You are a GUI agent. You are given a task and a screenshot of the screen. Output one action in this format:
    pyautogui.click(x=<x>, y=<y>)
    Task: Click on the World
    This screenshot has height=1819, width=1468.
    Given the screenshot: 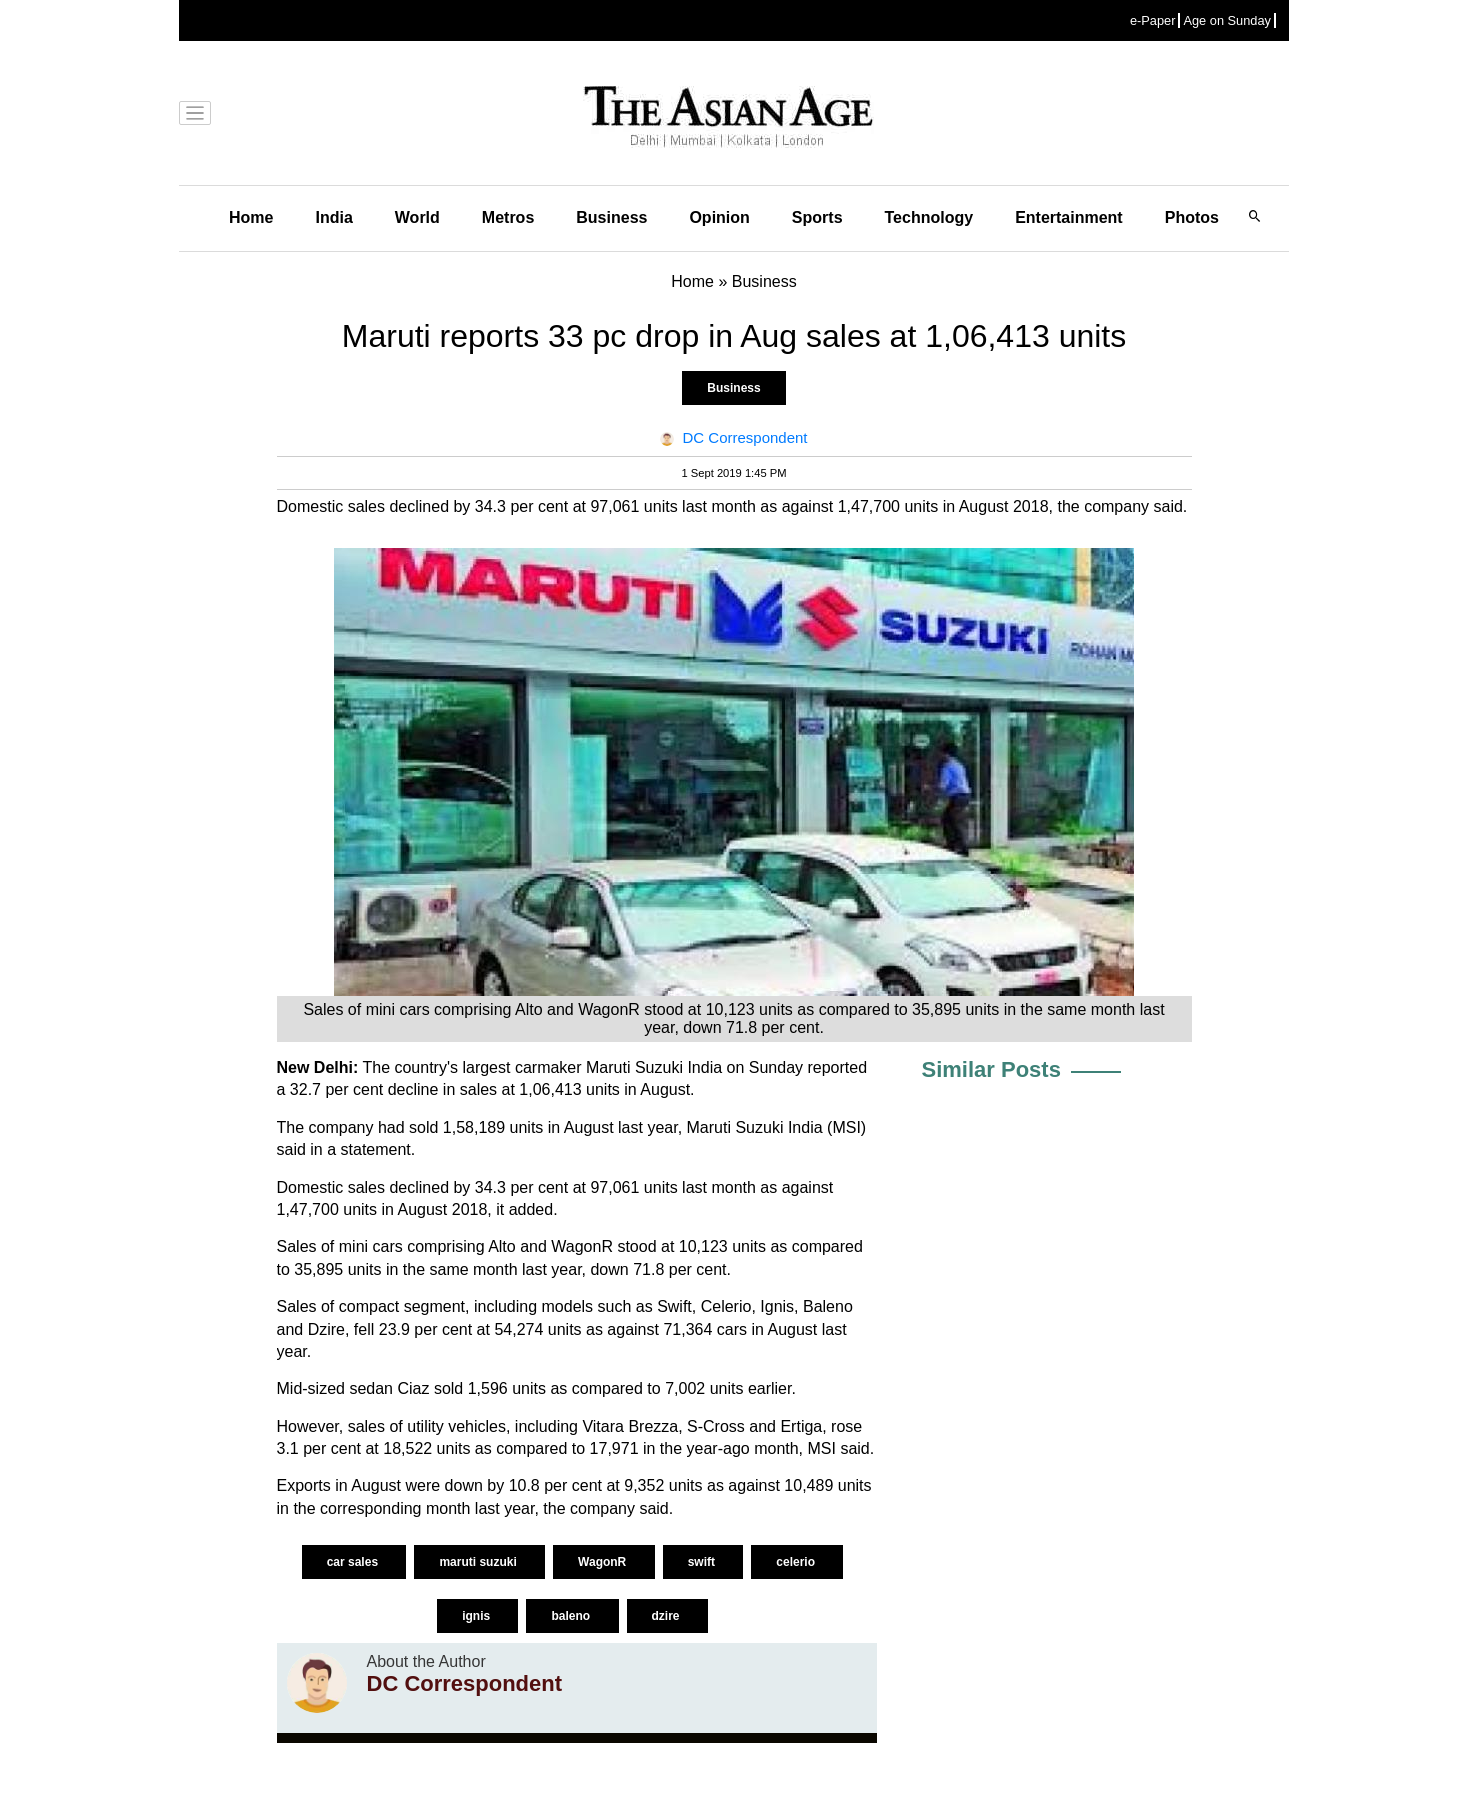 What is the action you would take?
    pyautogui.click(x=417, y=217)
    